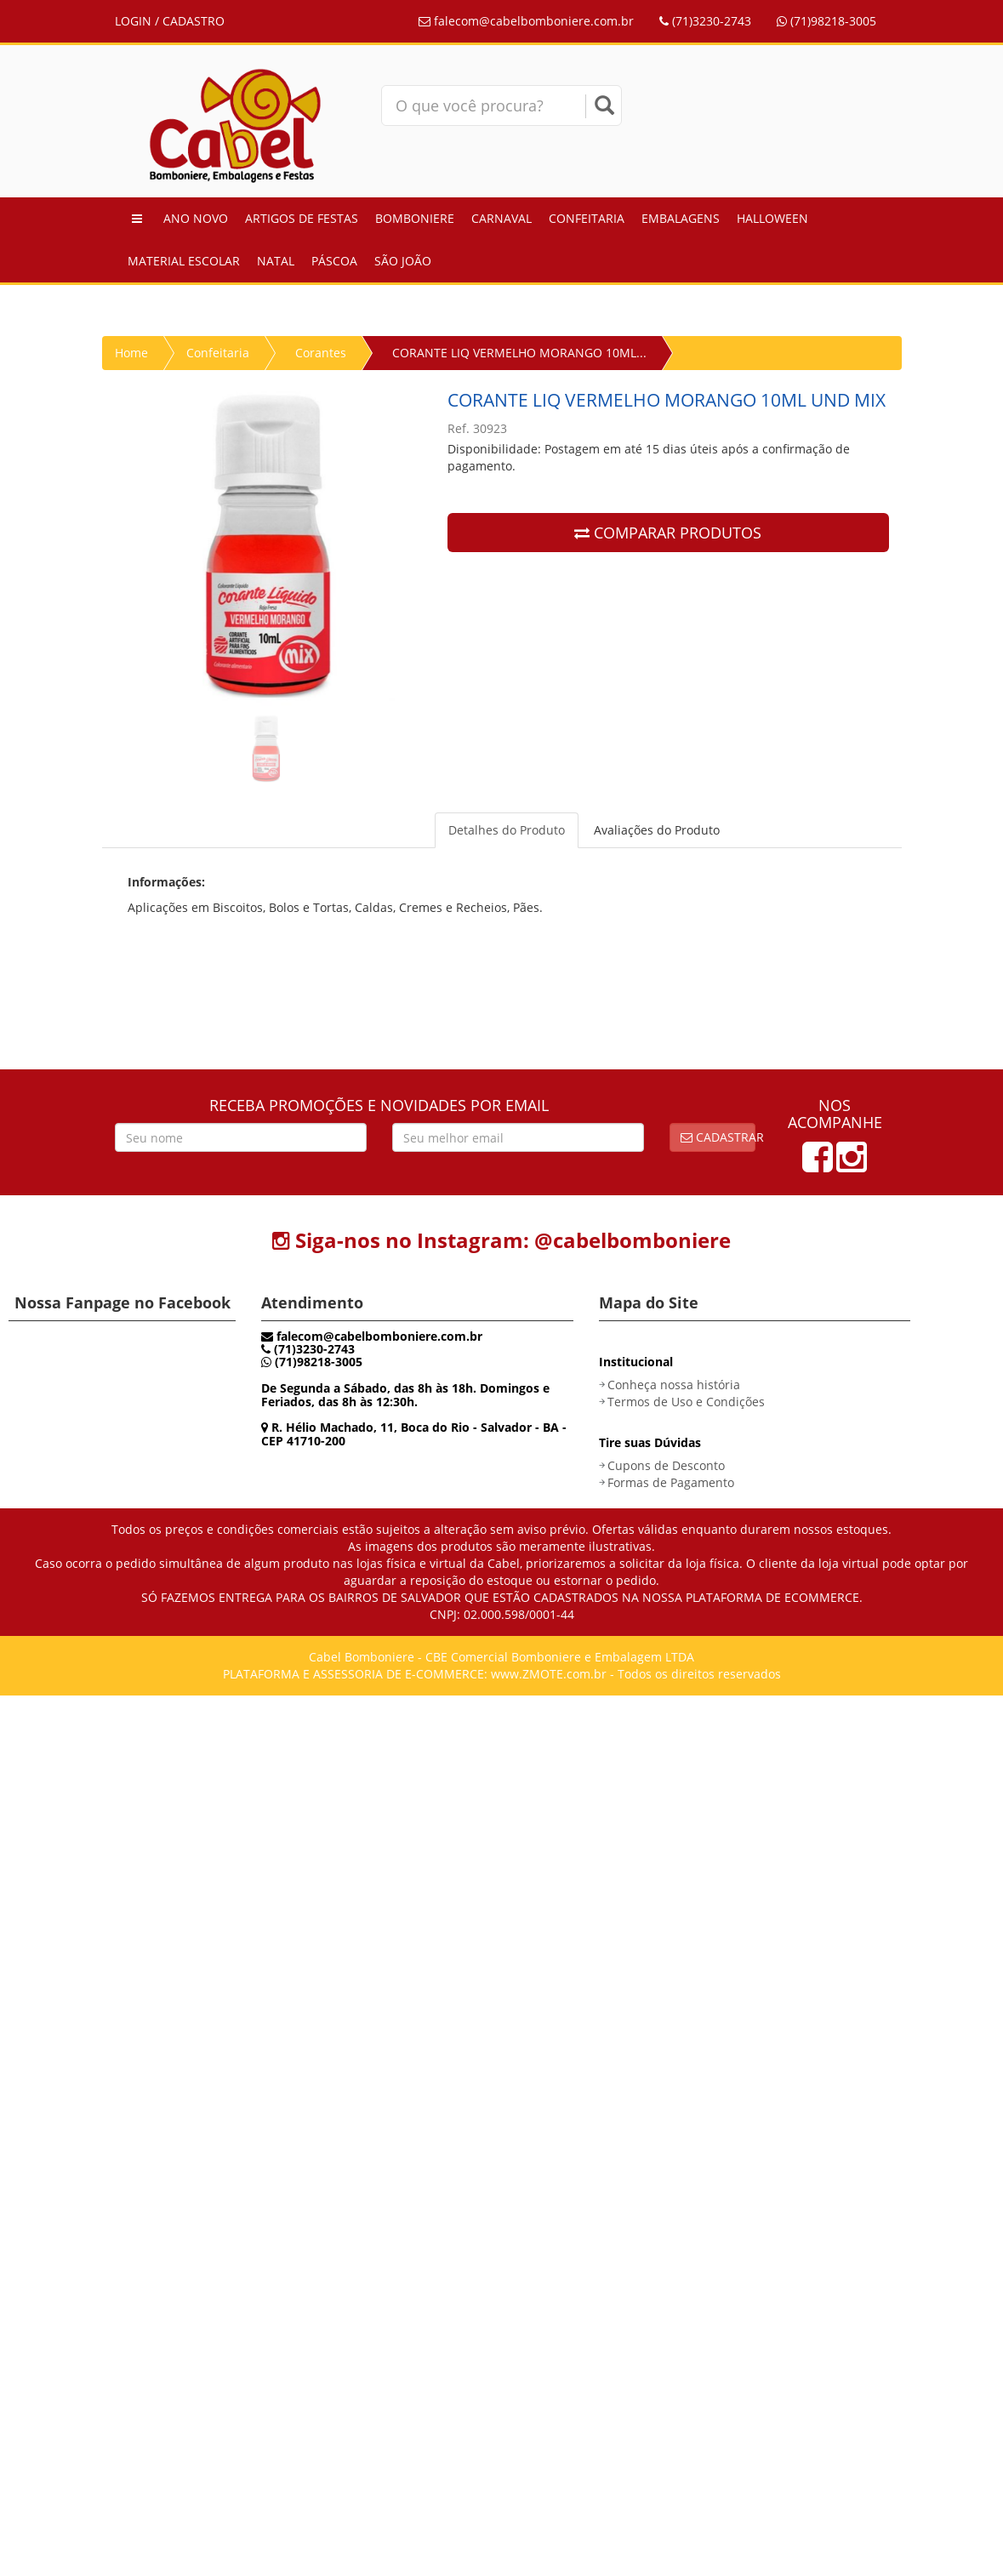  What do you see at coordinates (526, 21) in the screenshot?
I see `falecom@cabelbomboniere.com.br` at bounding box center [526, 21].